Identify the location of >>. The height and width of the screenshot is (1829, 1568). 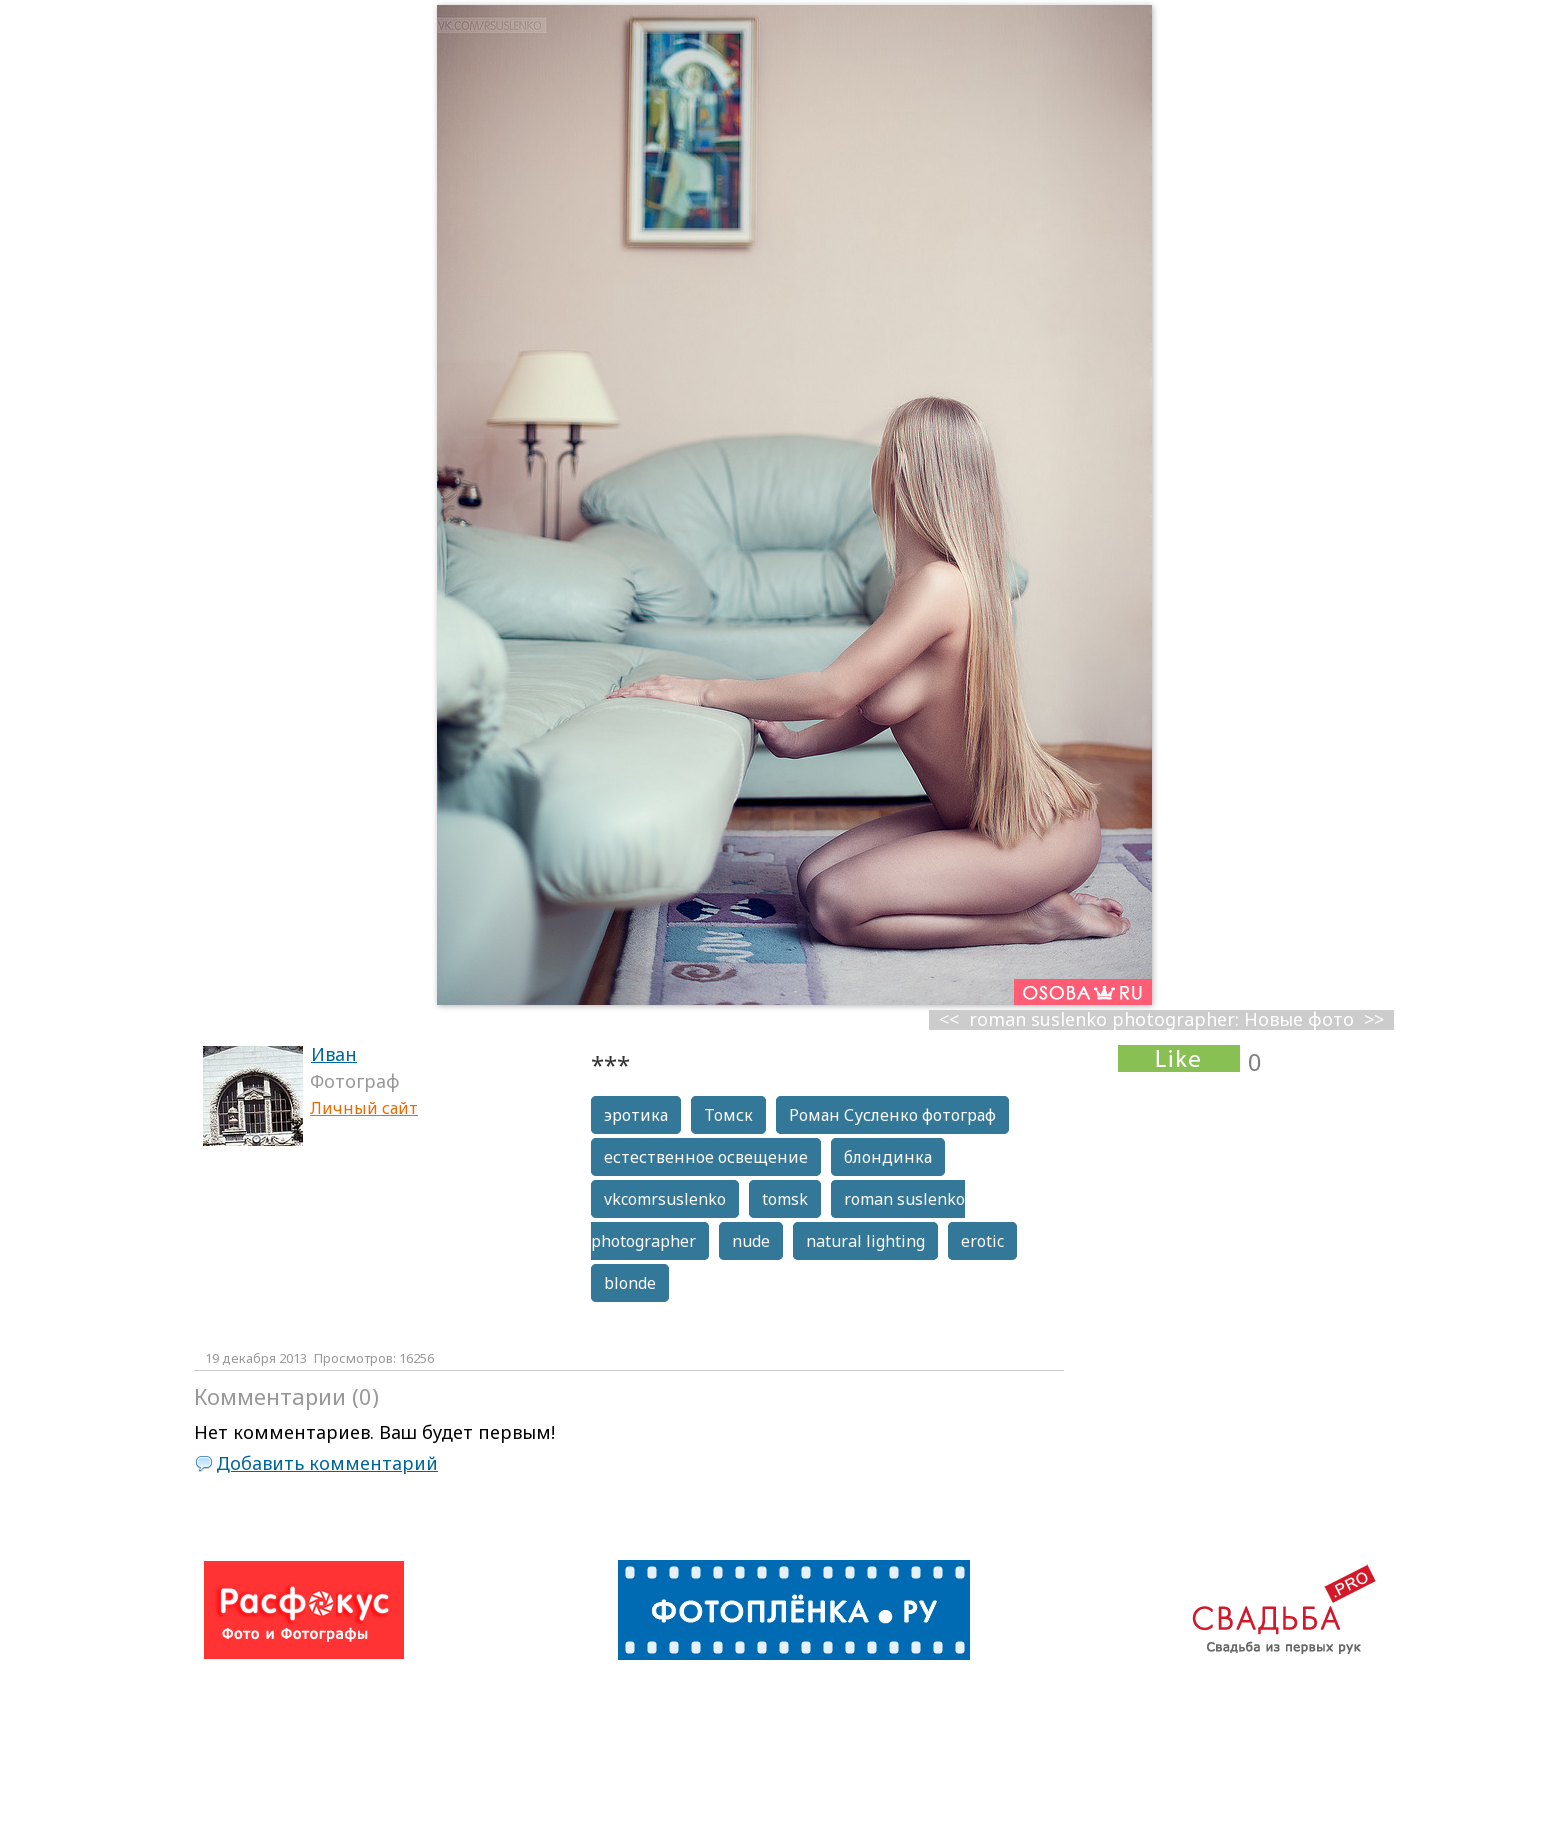
(1374, 1019).